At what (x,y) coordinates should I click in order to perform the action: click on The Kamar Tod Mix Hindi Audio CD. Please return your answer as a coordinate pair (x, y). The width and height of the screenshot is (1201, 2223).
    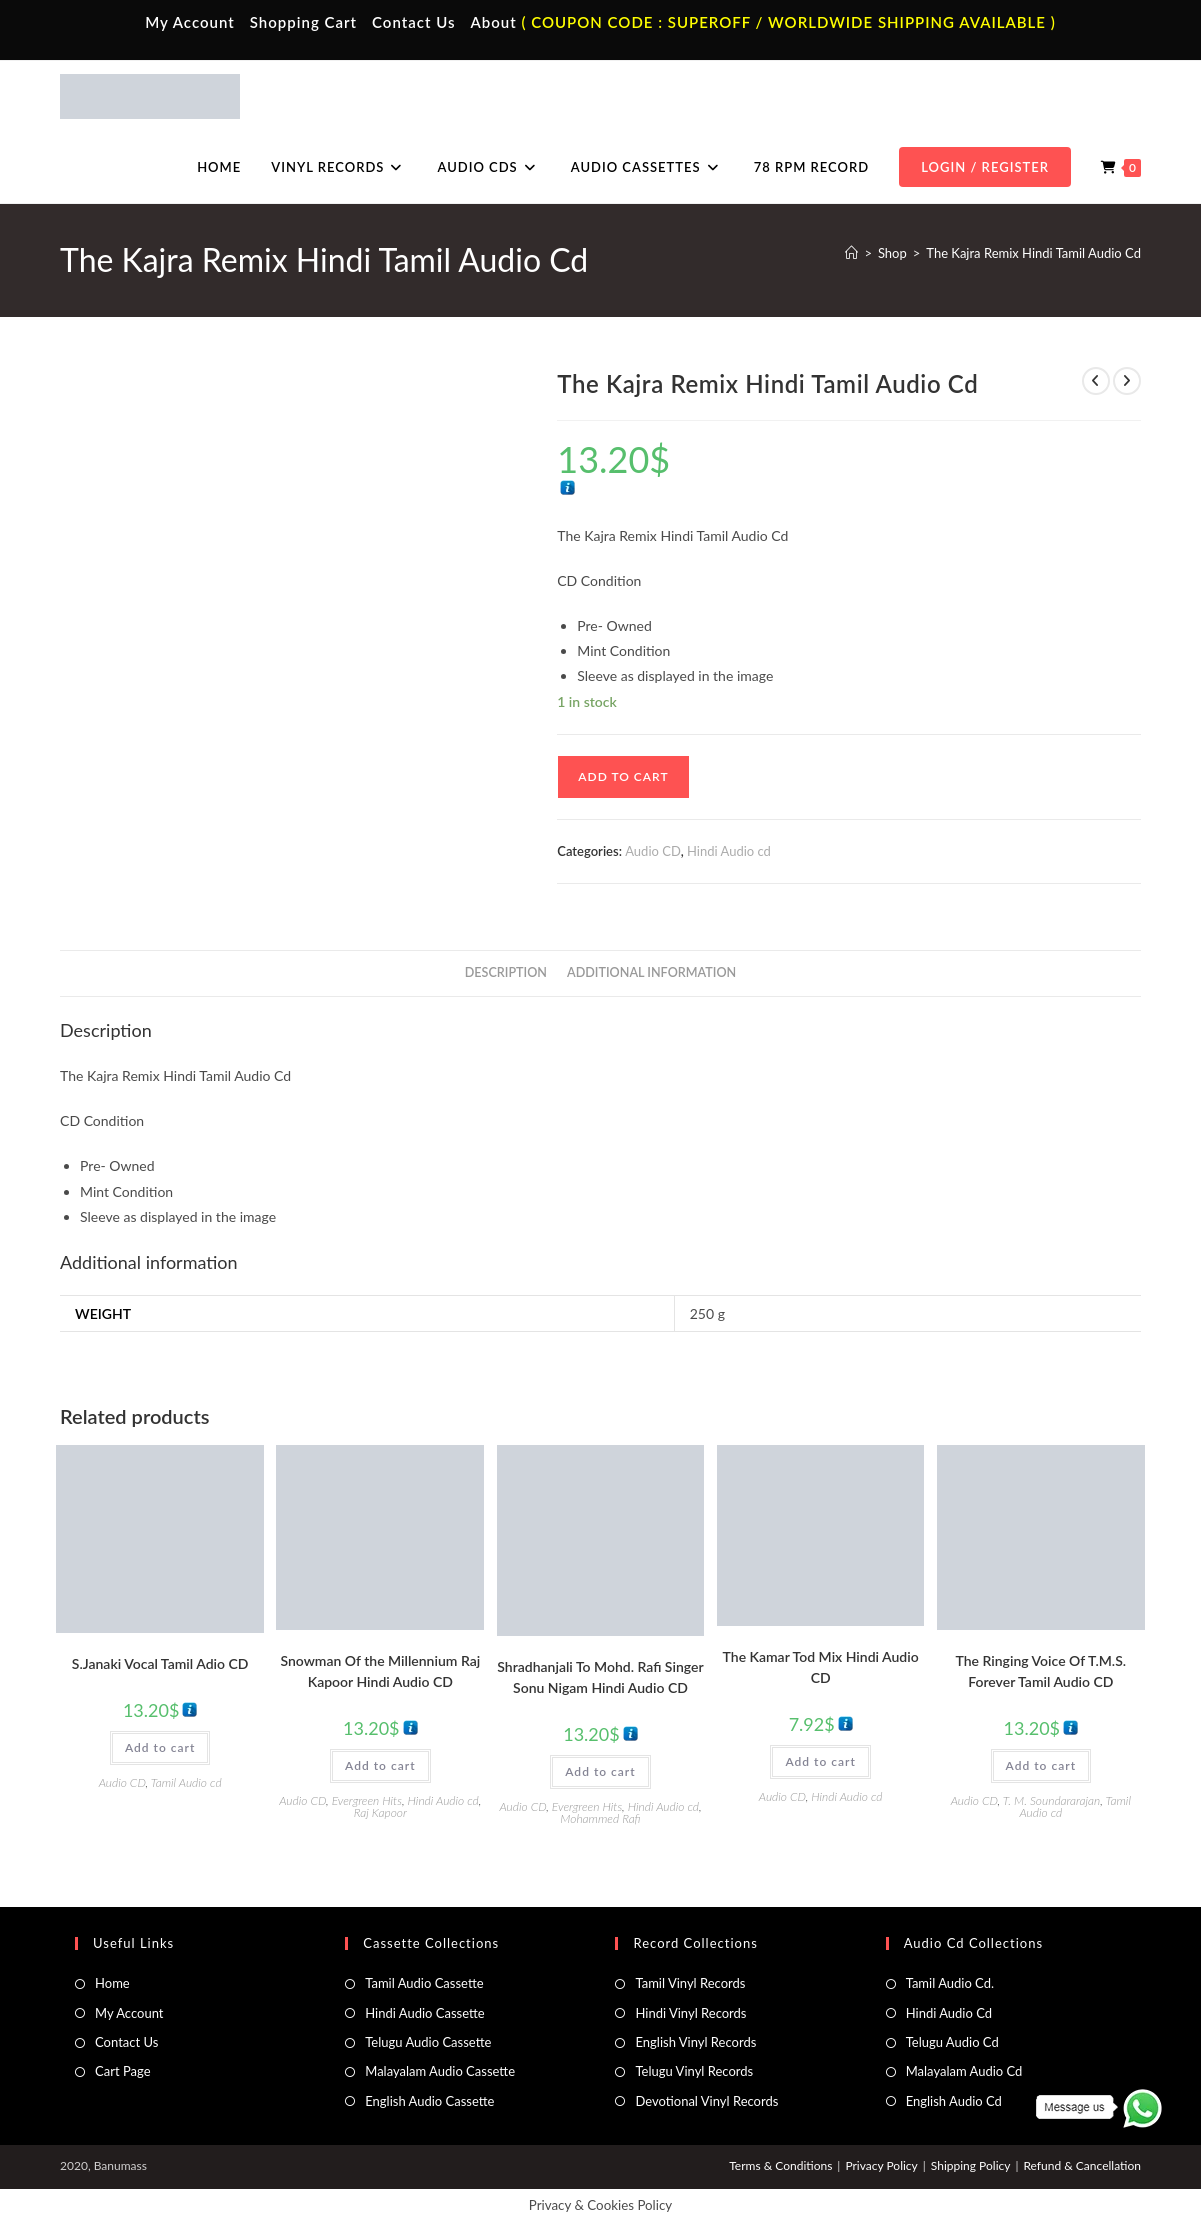
    Looking at the image, I should click on (821, 1667).